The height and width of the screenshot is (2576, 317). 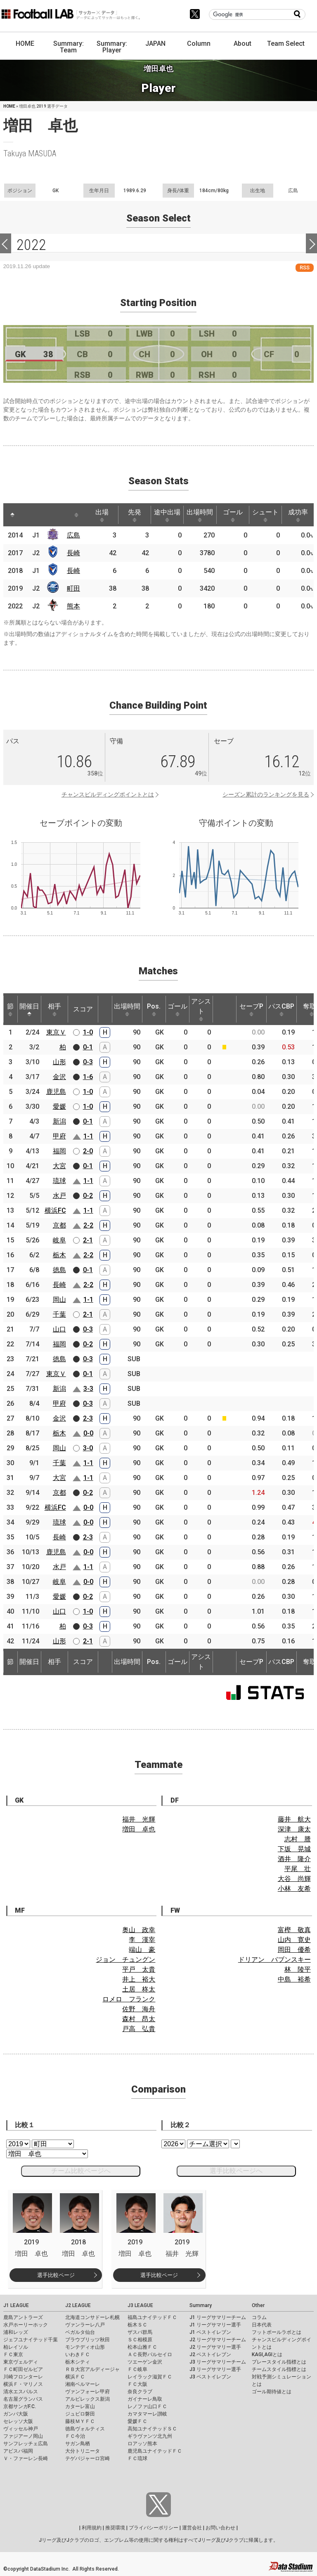 What do you see at coordinates (73, 588) in the screenshot?
I see `町田` at bounding box center [73, 588].